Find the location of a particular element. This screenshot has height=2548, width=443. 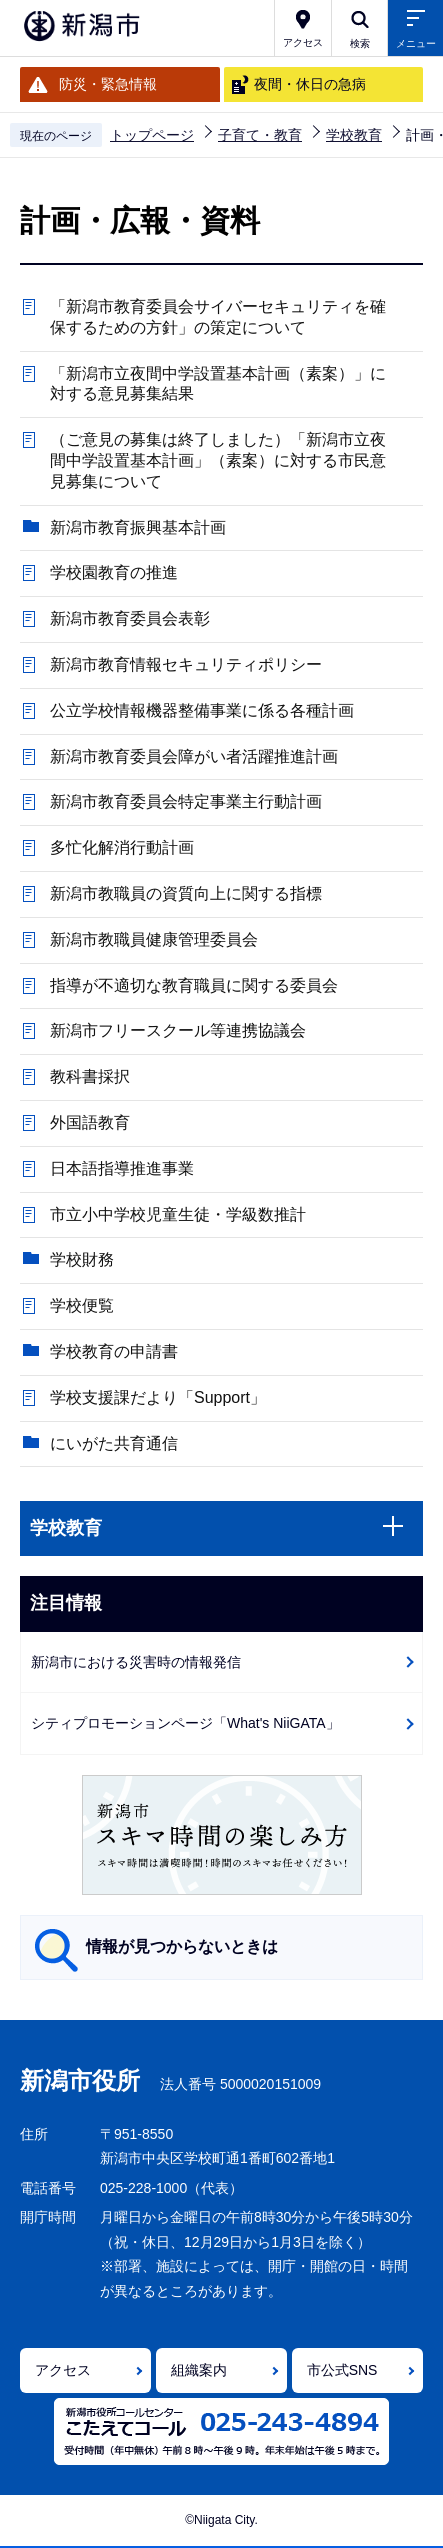

新潟市教育委員会特定事業主行動計画 is located at coordinates (186, 801).